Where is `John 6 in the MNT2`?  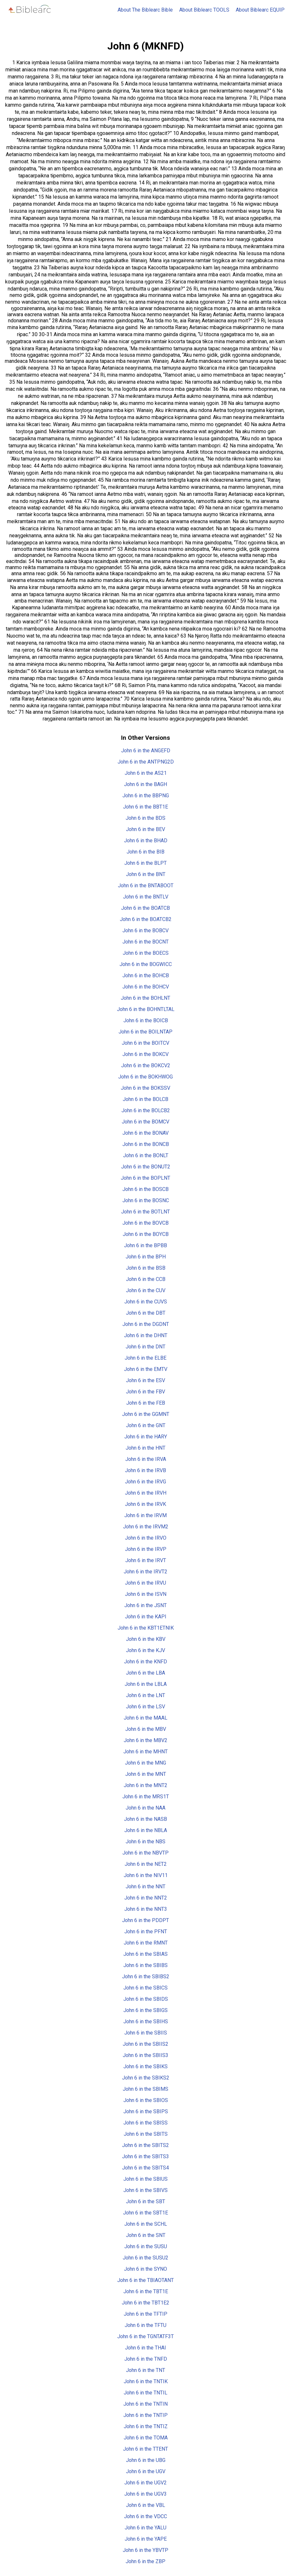
John 6 in the MNT2 is located at coordinates (145, 1785).